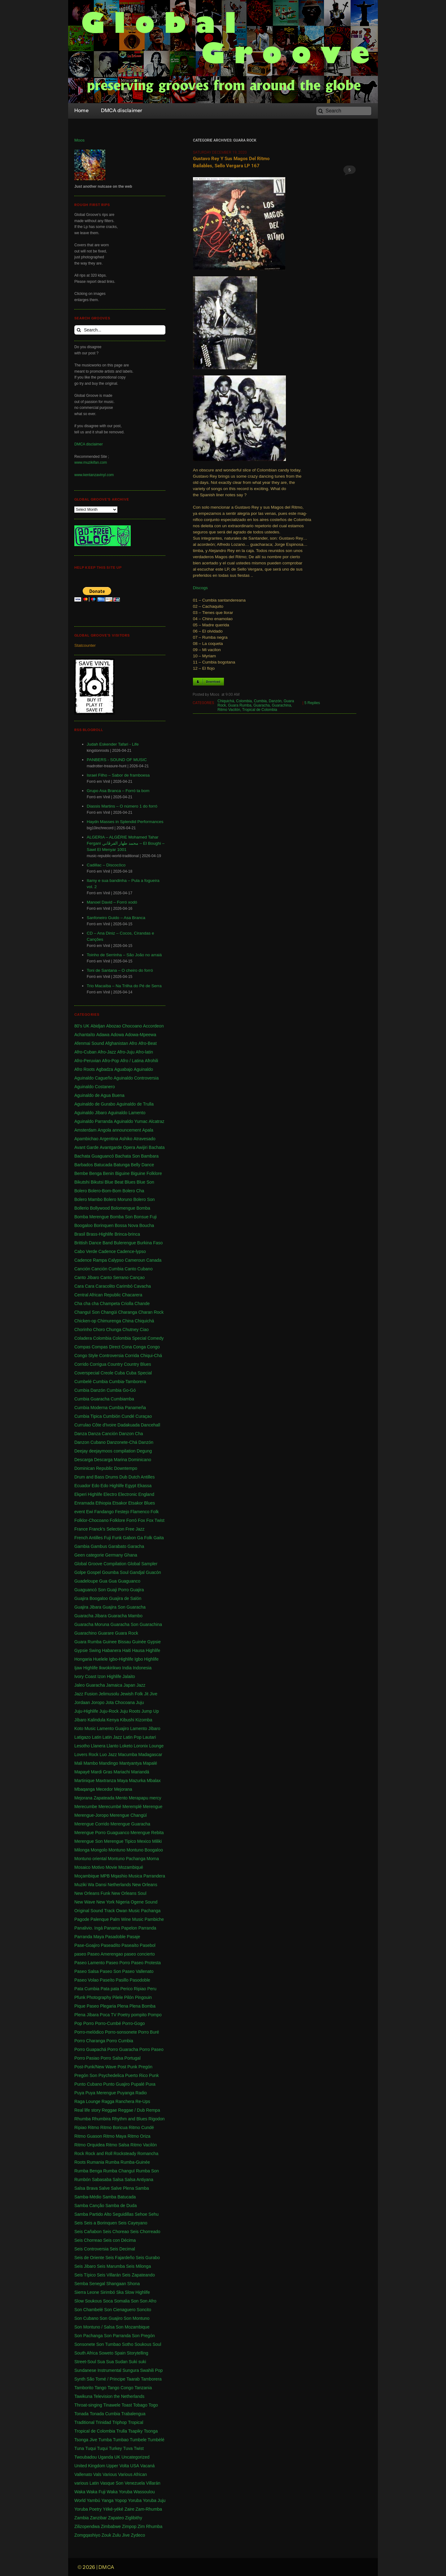 The width and height of the screenshot is (446, 2576). Describe the element at coordinates (142, 2006) in the screenshot. I see `Plena Bomba [Plena Bomba (3 items)]` at that location.